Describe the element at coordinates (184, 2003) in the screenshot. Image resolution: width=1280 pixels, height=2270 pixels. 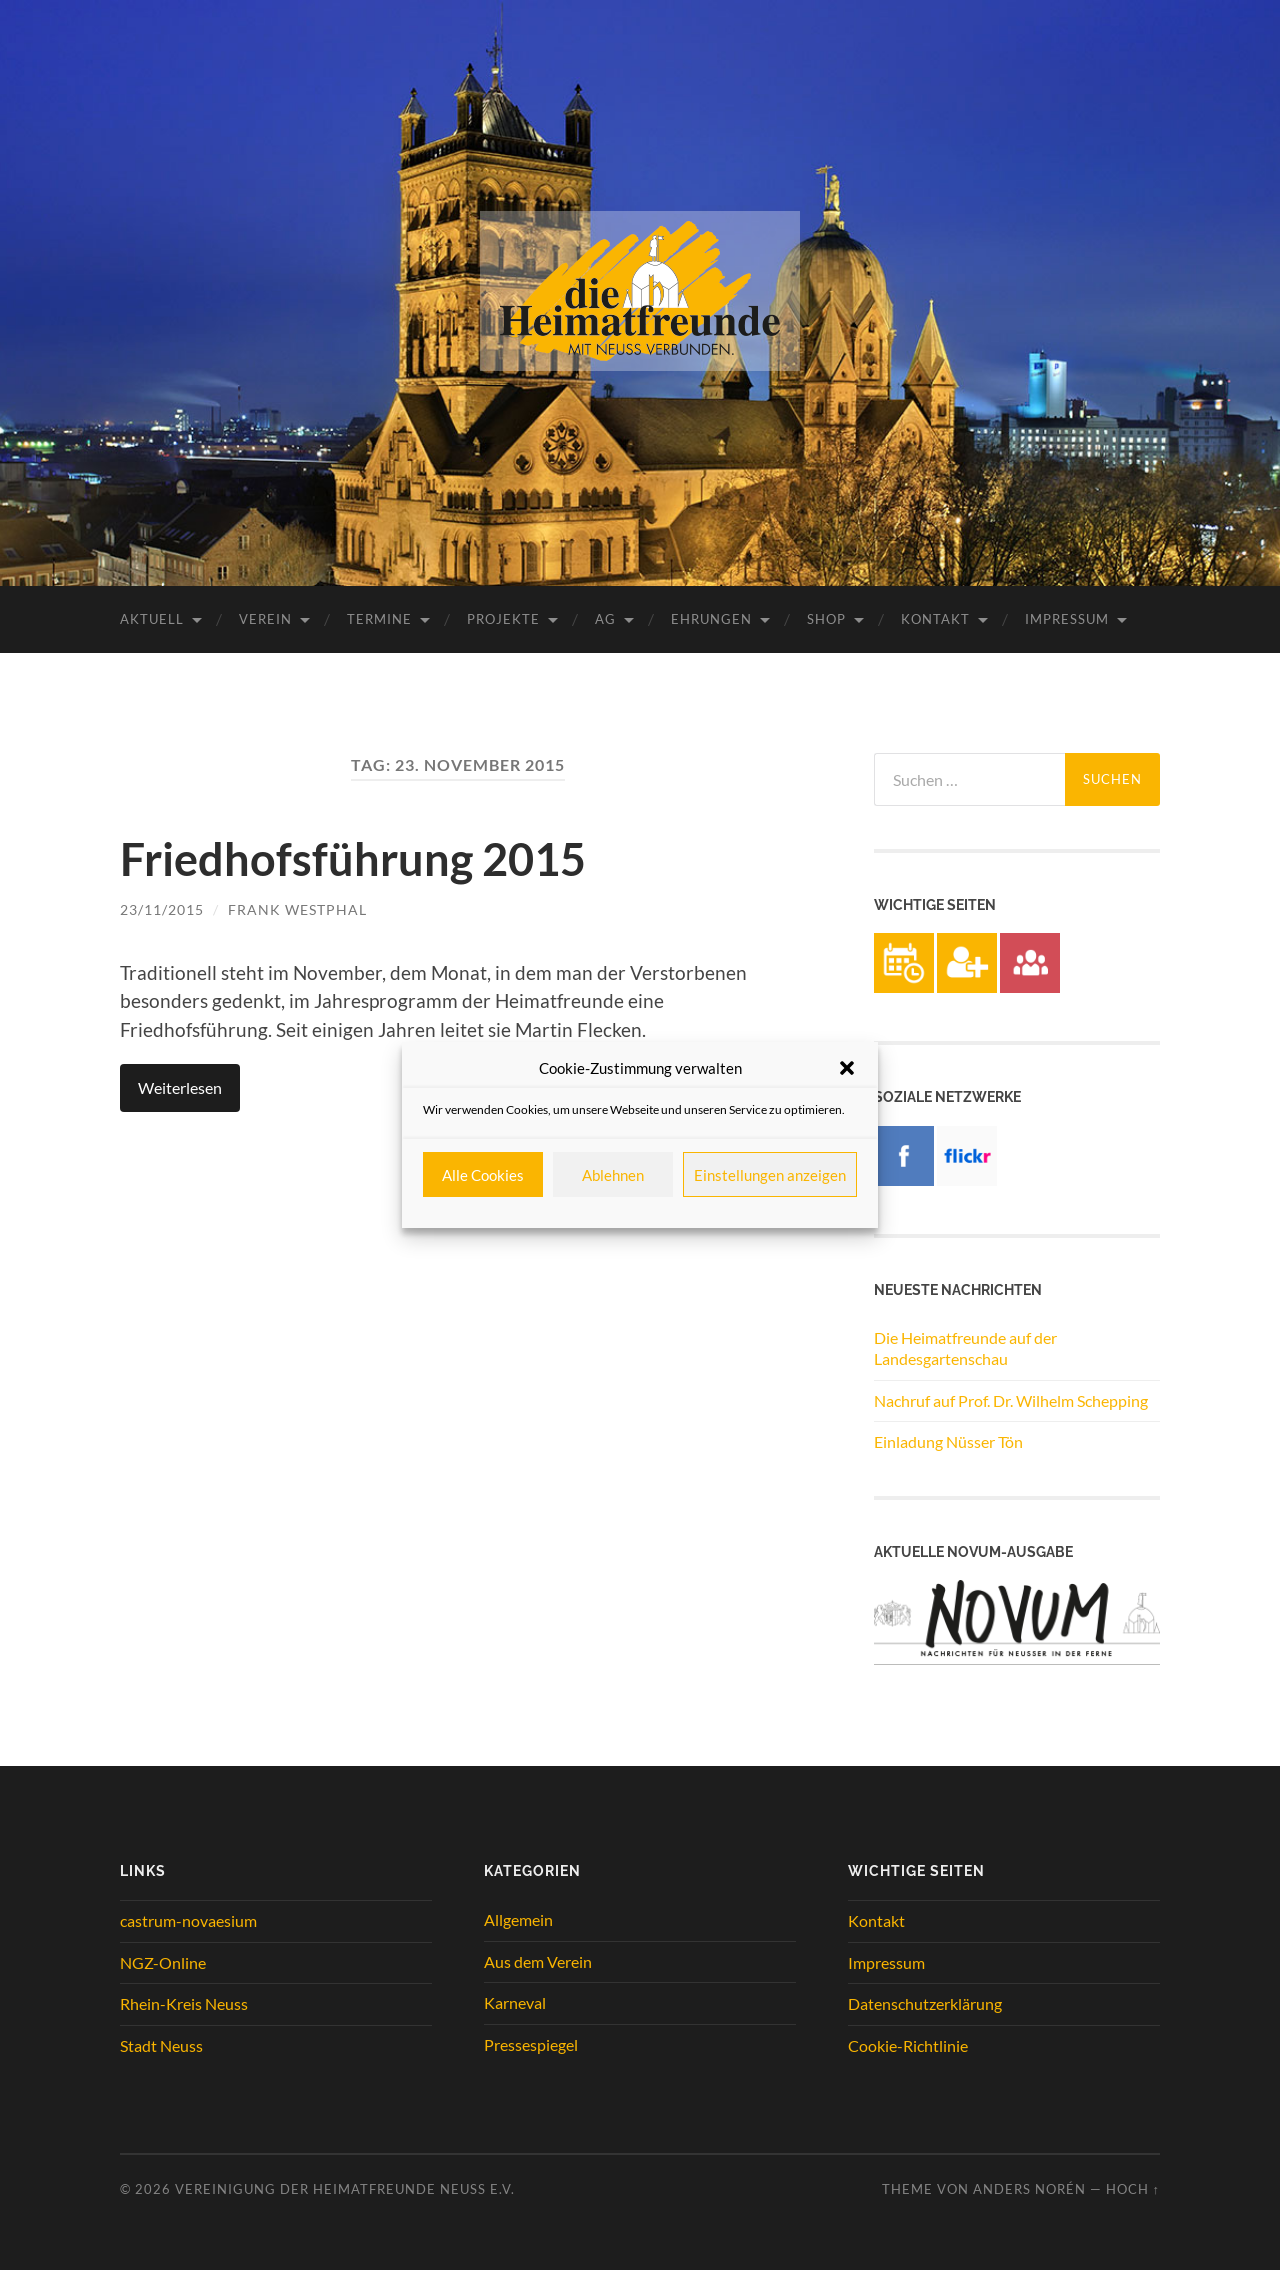
I see `Rhein-Kreis Neuss` at that location.